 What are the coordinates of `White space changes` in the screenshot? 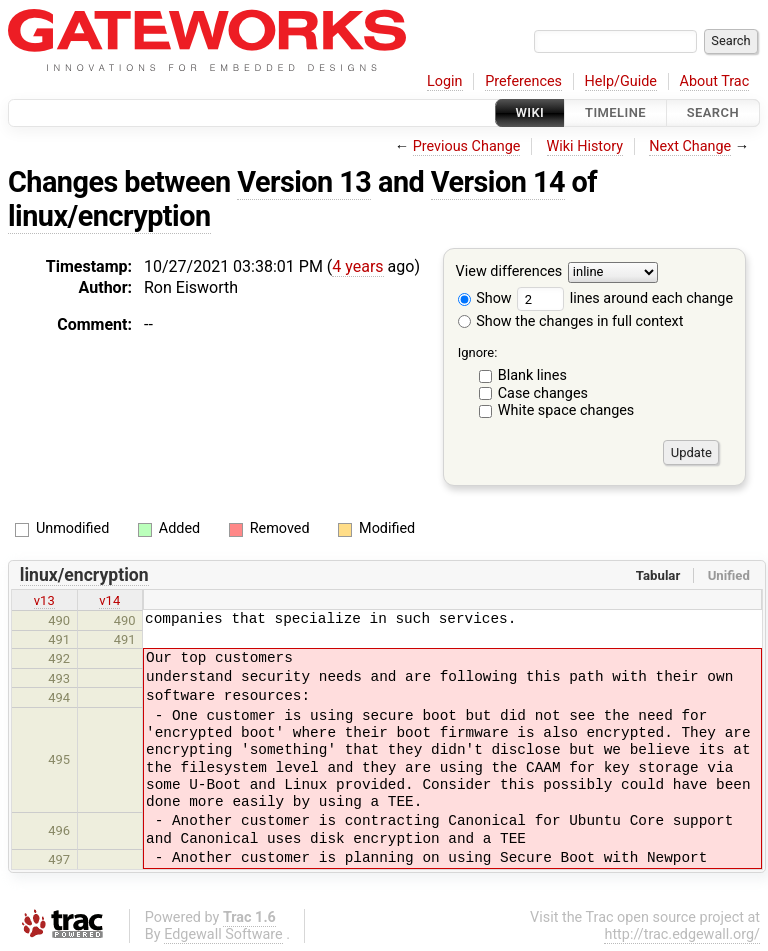 It's located at (566, 410).